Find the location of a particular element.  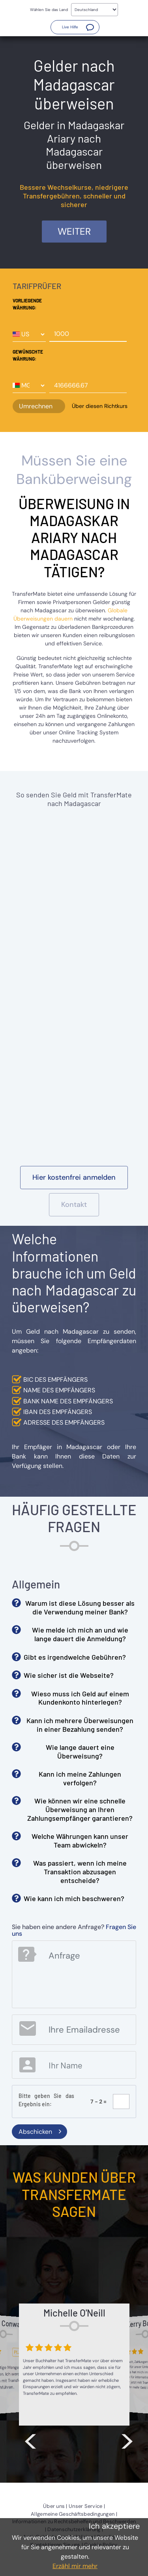

Weiter is located at coordinates (74, 231).